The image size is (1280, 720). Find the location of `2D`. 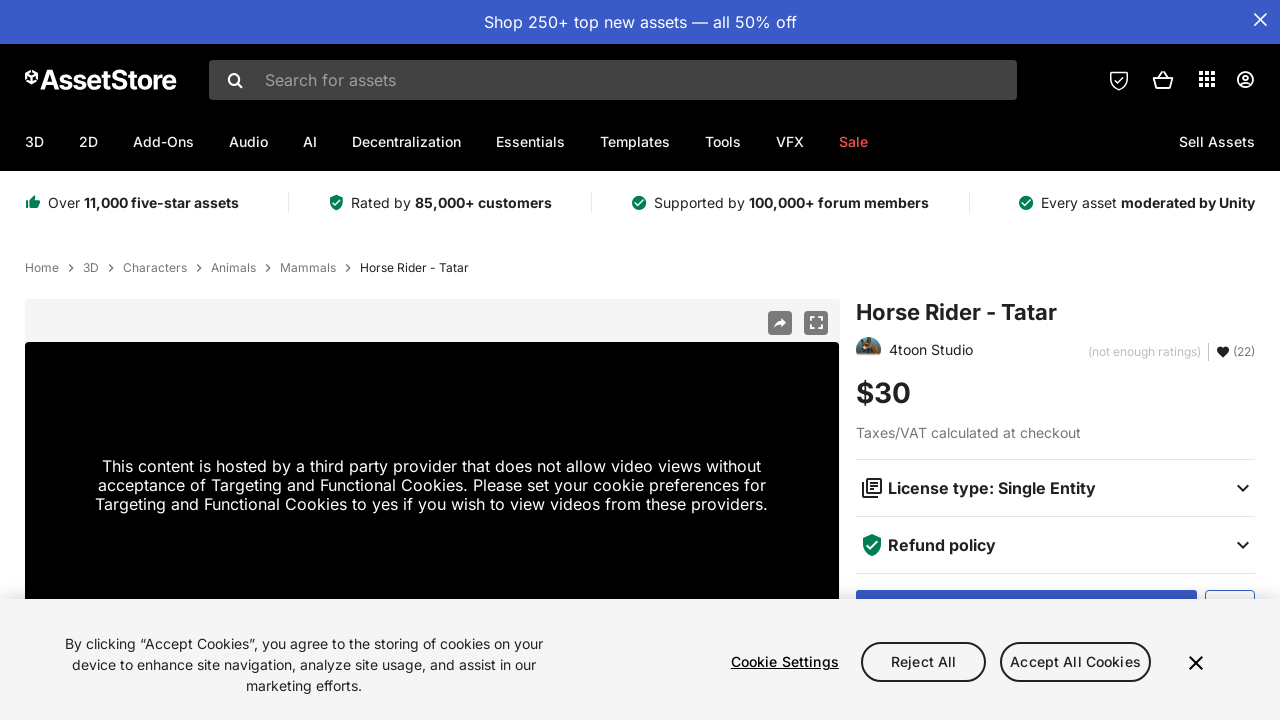

2D is located at coordinates (88, 141).